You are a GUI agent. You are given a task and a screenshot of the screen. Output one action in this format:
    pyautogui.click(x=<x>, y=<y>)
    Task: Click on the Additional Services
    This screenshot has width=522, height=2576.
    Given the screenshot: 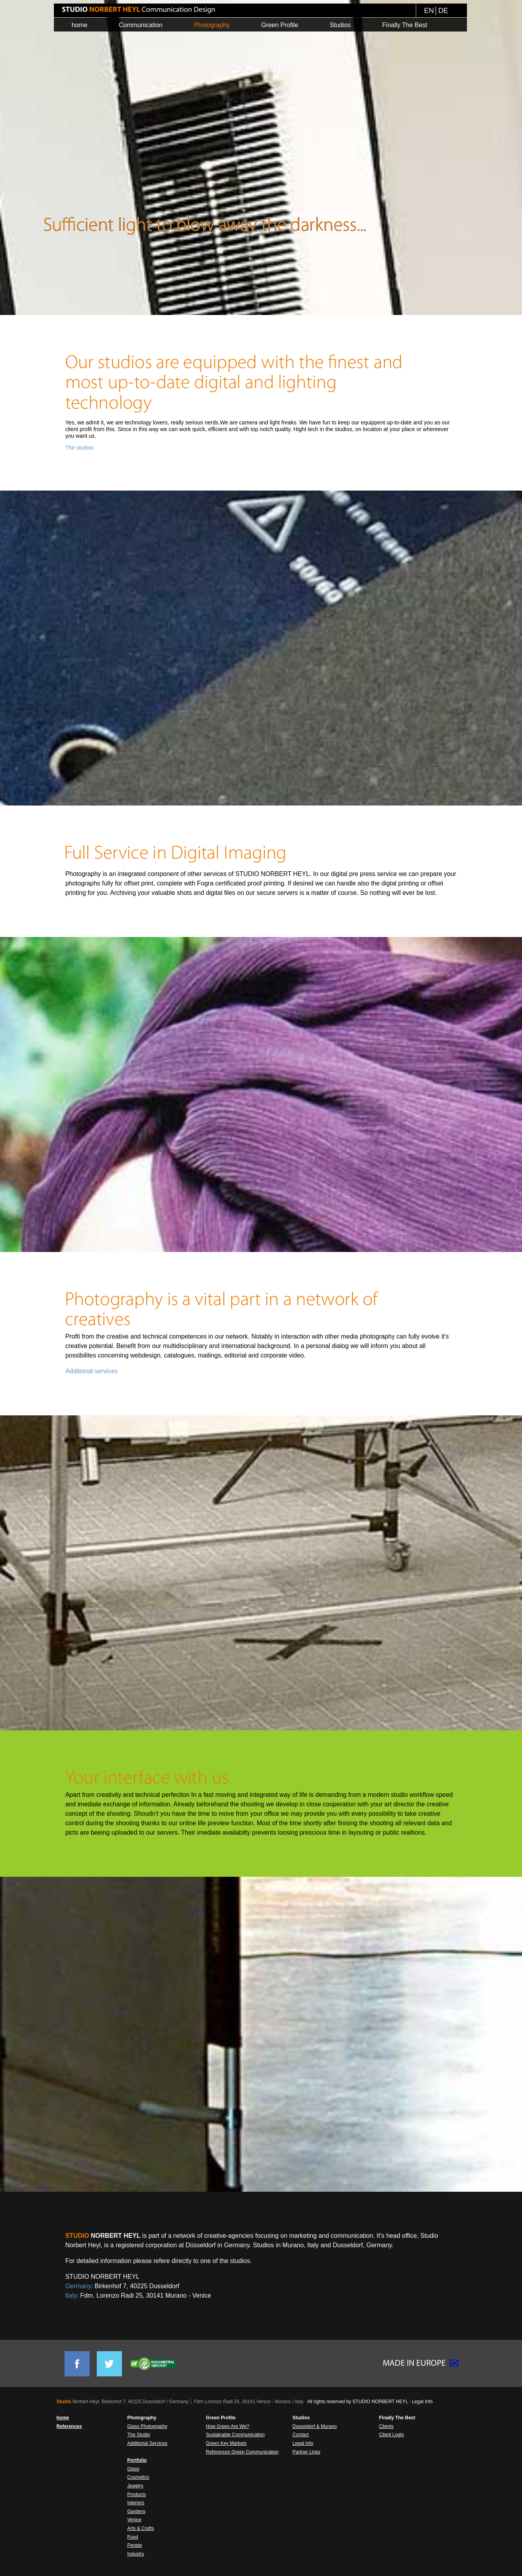 What is the action you would take?
    pyautogui.click(x=147, y=2443)
    